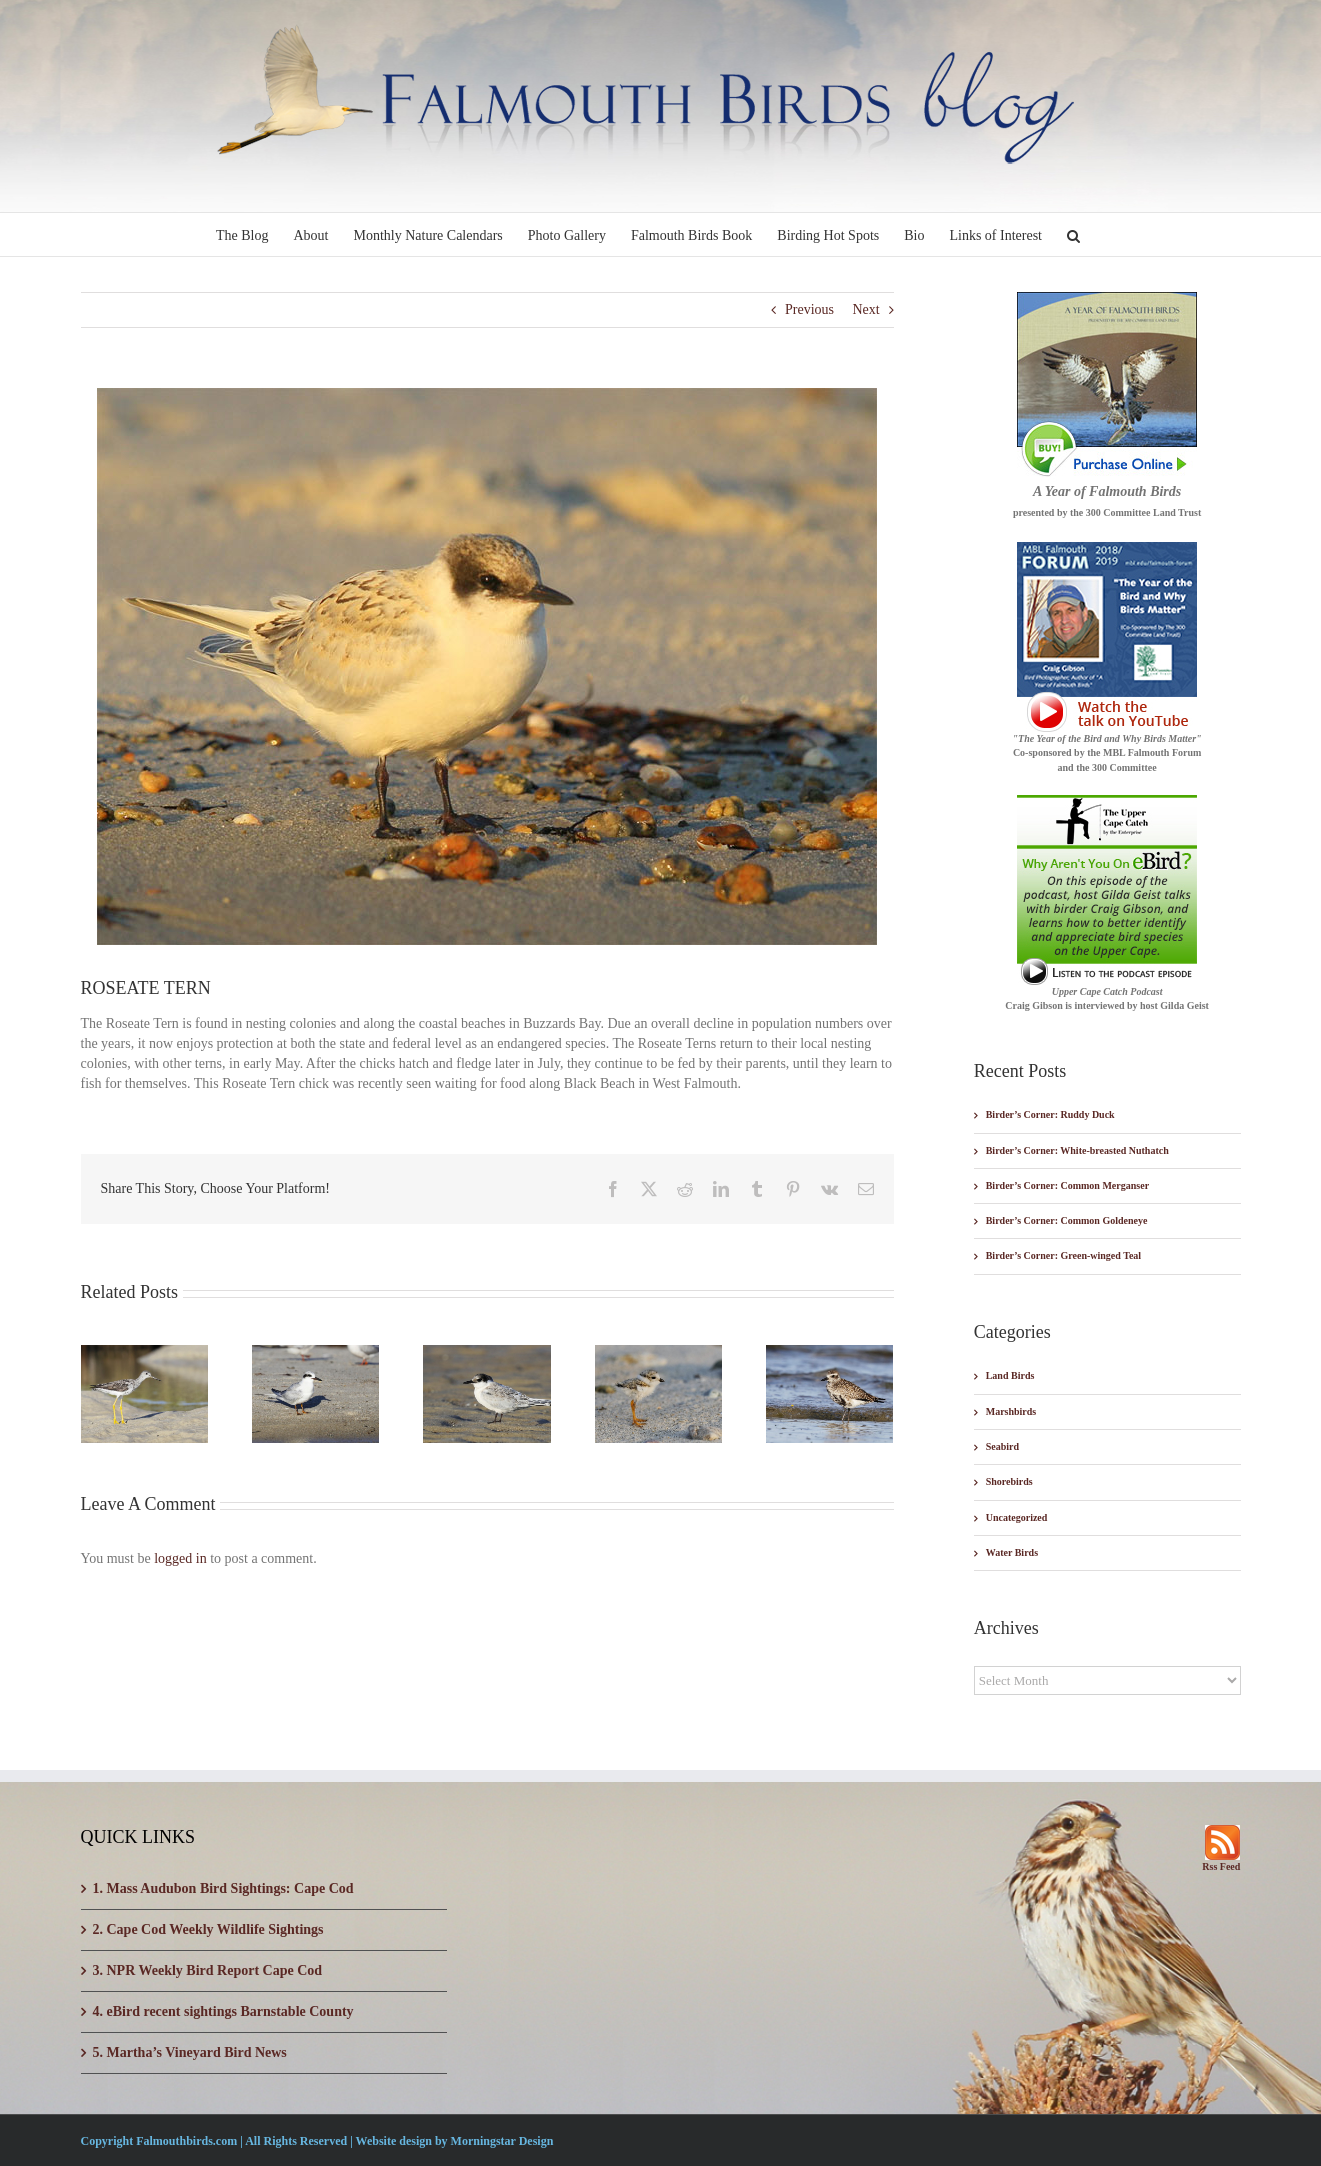  I want to click on Shorebirds, so click(1009, 1481).